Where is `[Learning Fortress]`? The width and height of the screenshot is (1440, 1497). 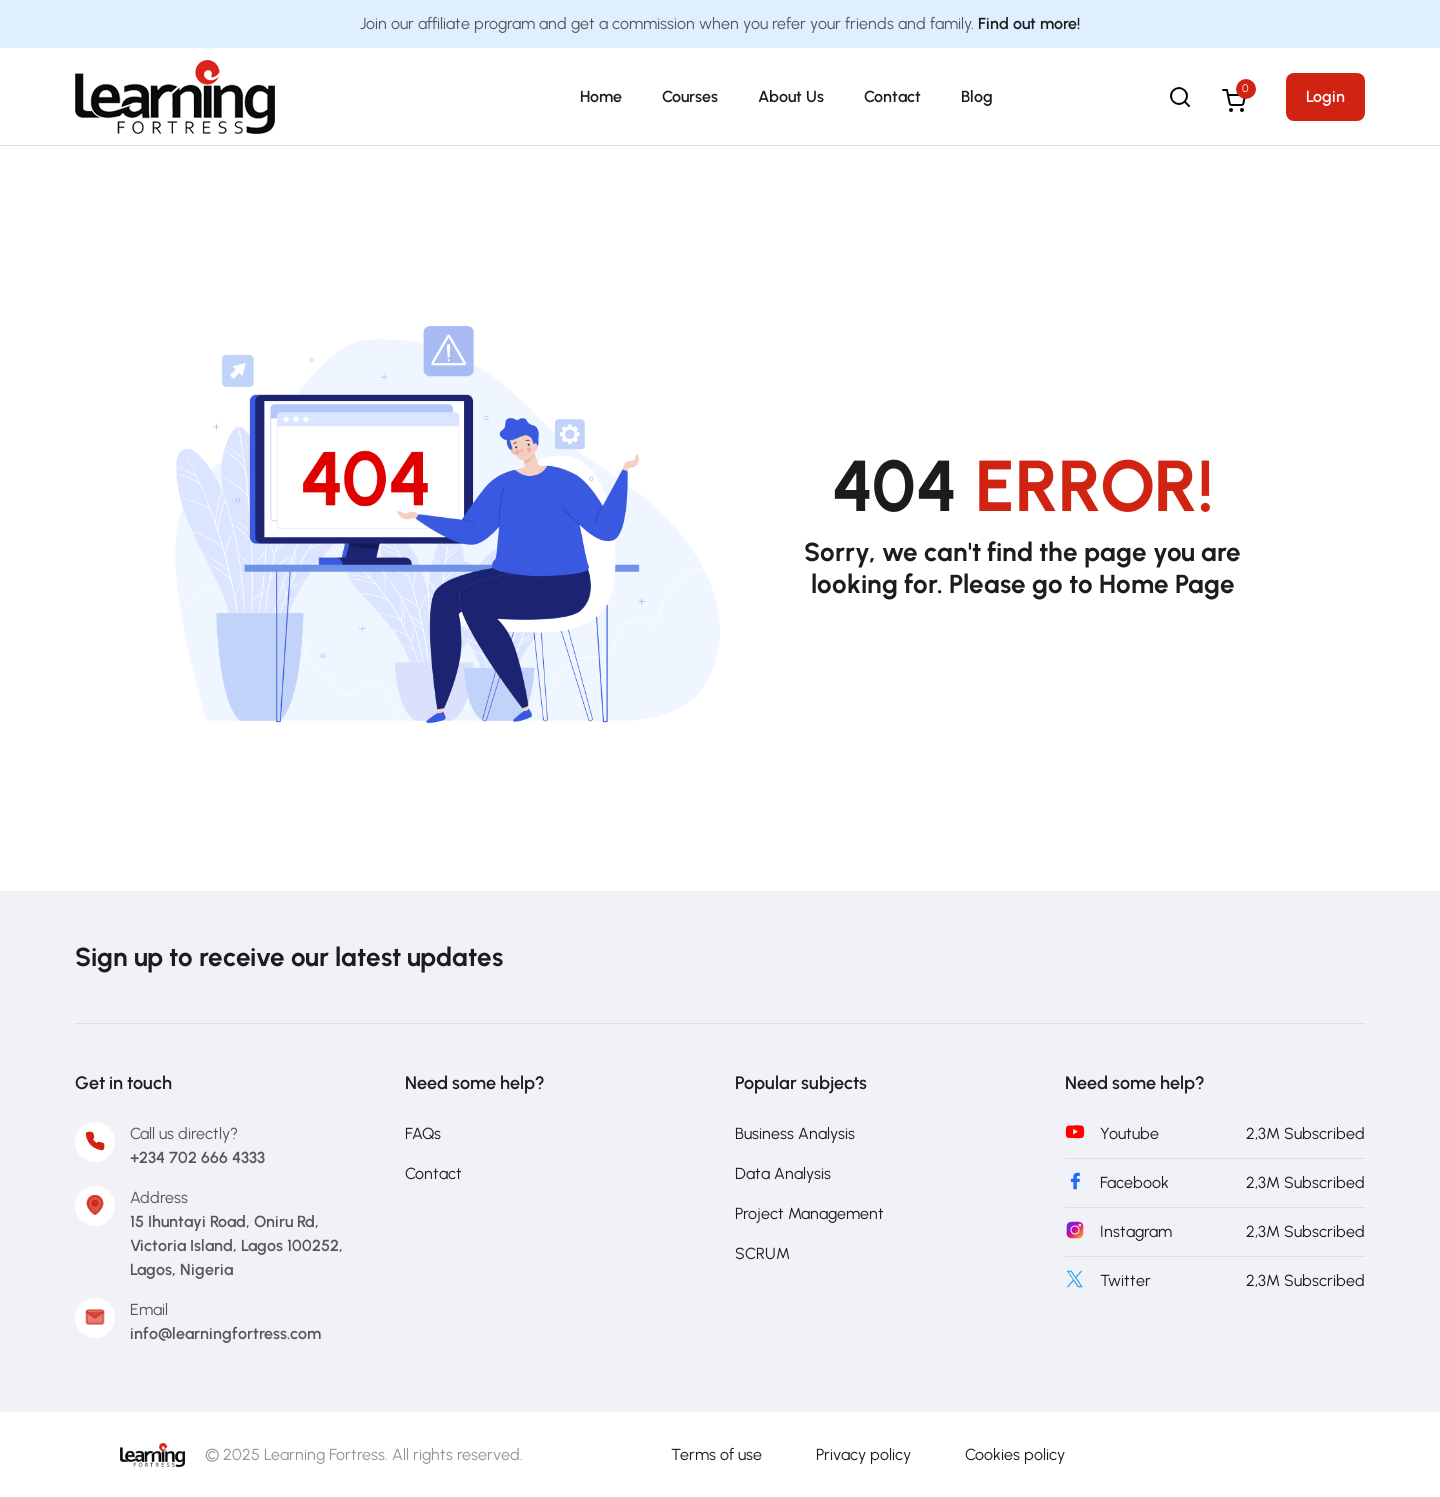 [Learning Fortress] is located at coordinates (152, 1453).